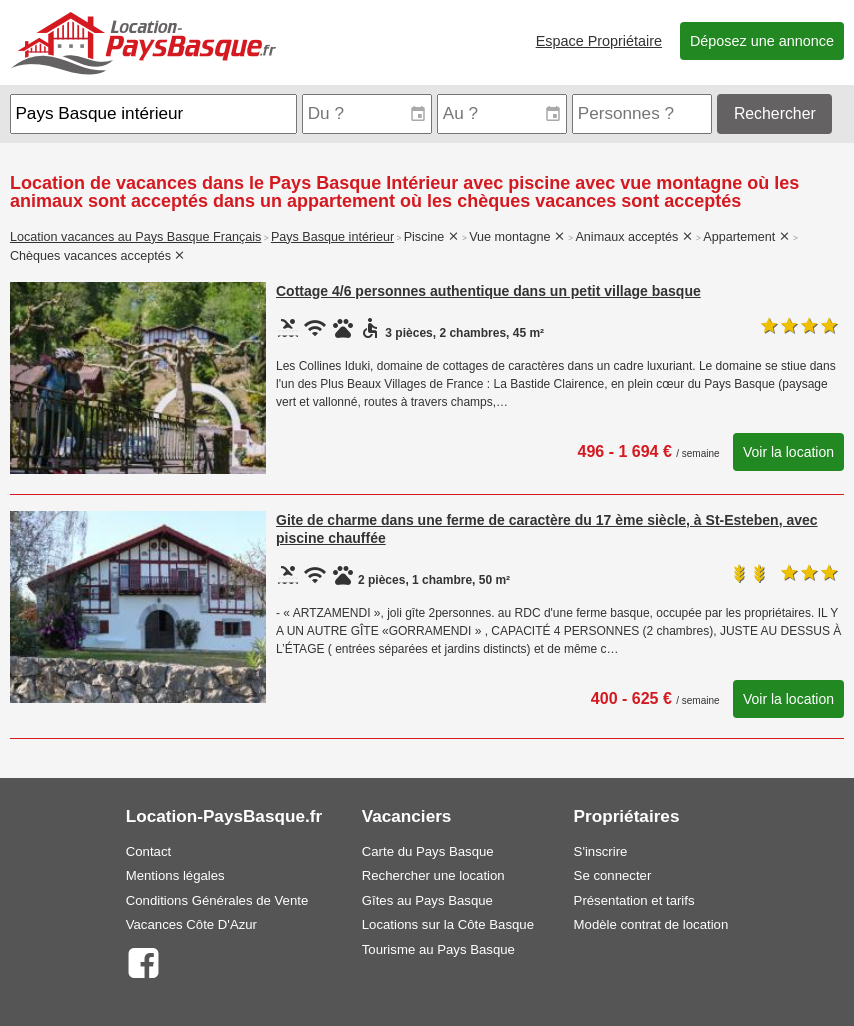  Describe the element at coordinates (788, 452) in the screenshot. I see `Voir la location` at that location.